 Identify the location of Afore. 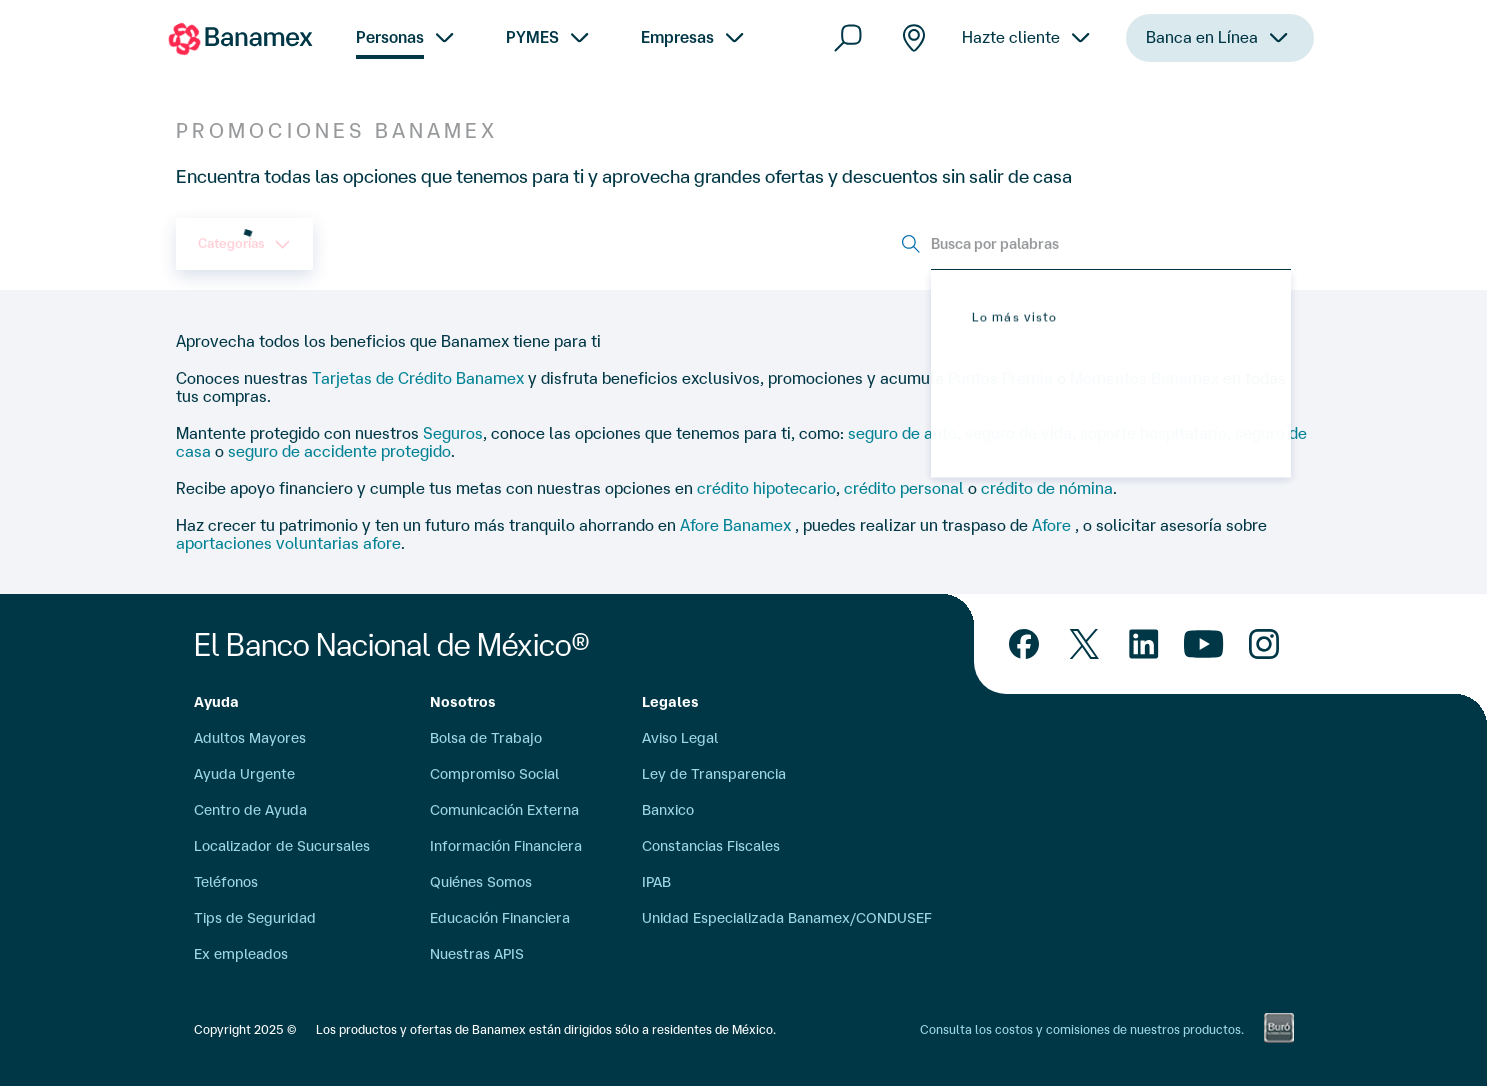
(1053, 525).